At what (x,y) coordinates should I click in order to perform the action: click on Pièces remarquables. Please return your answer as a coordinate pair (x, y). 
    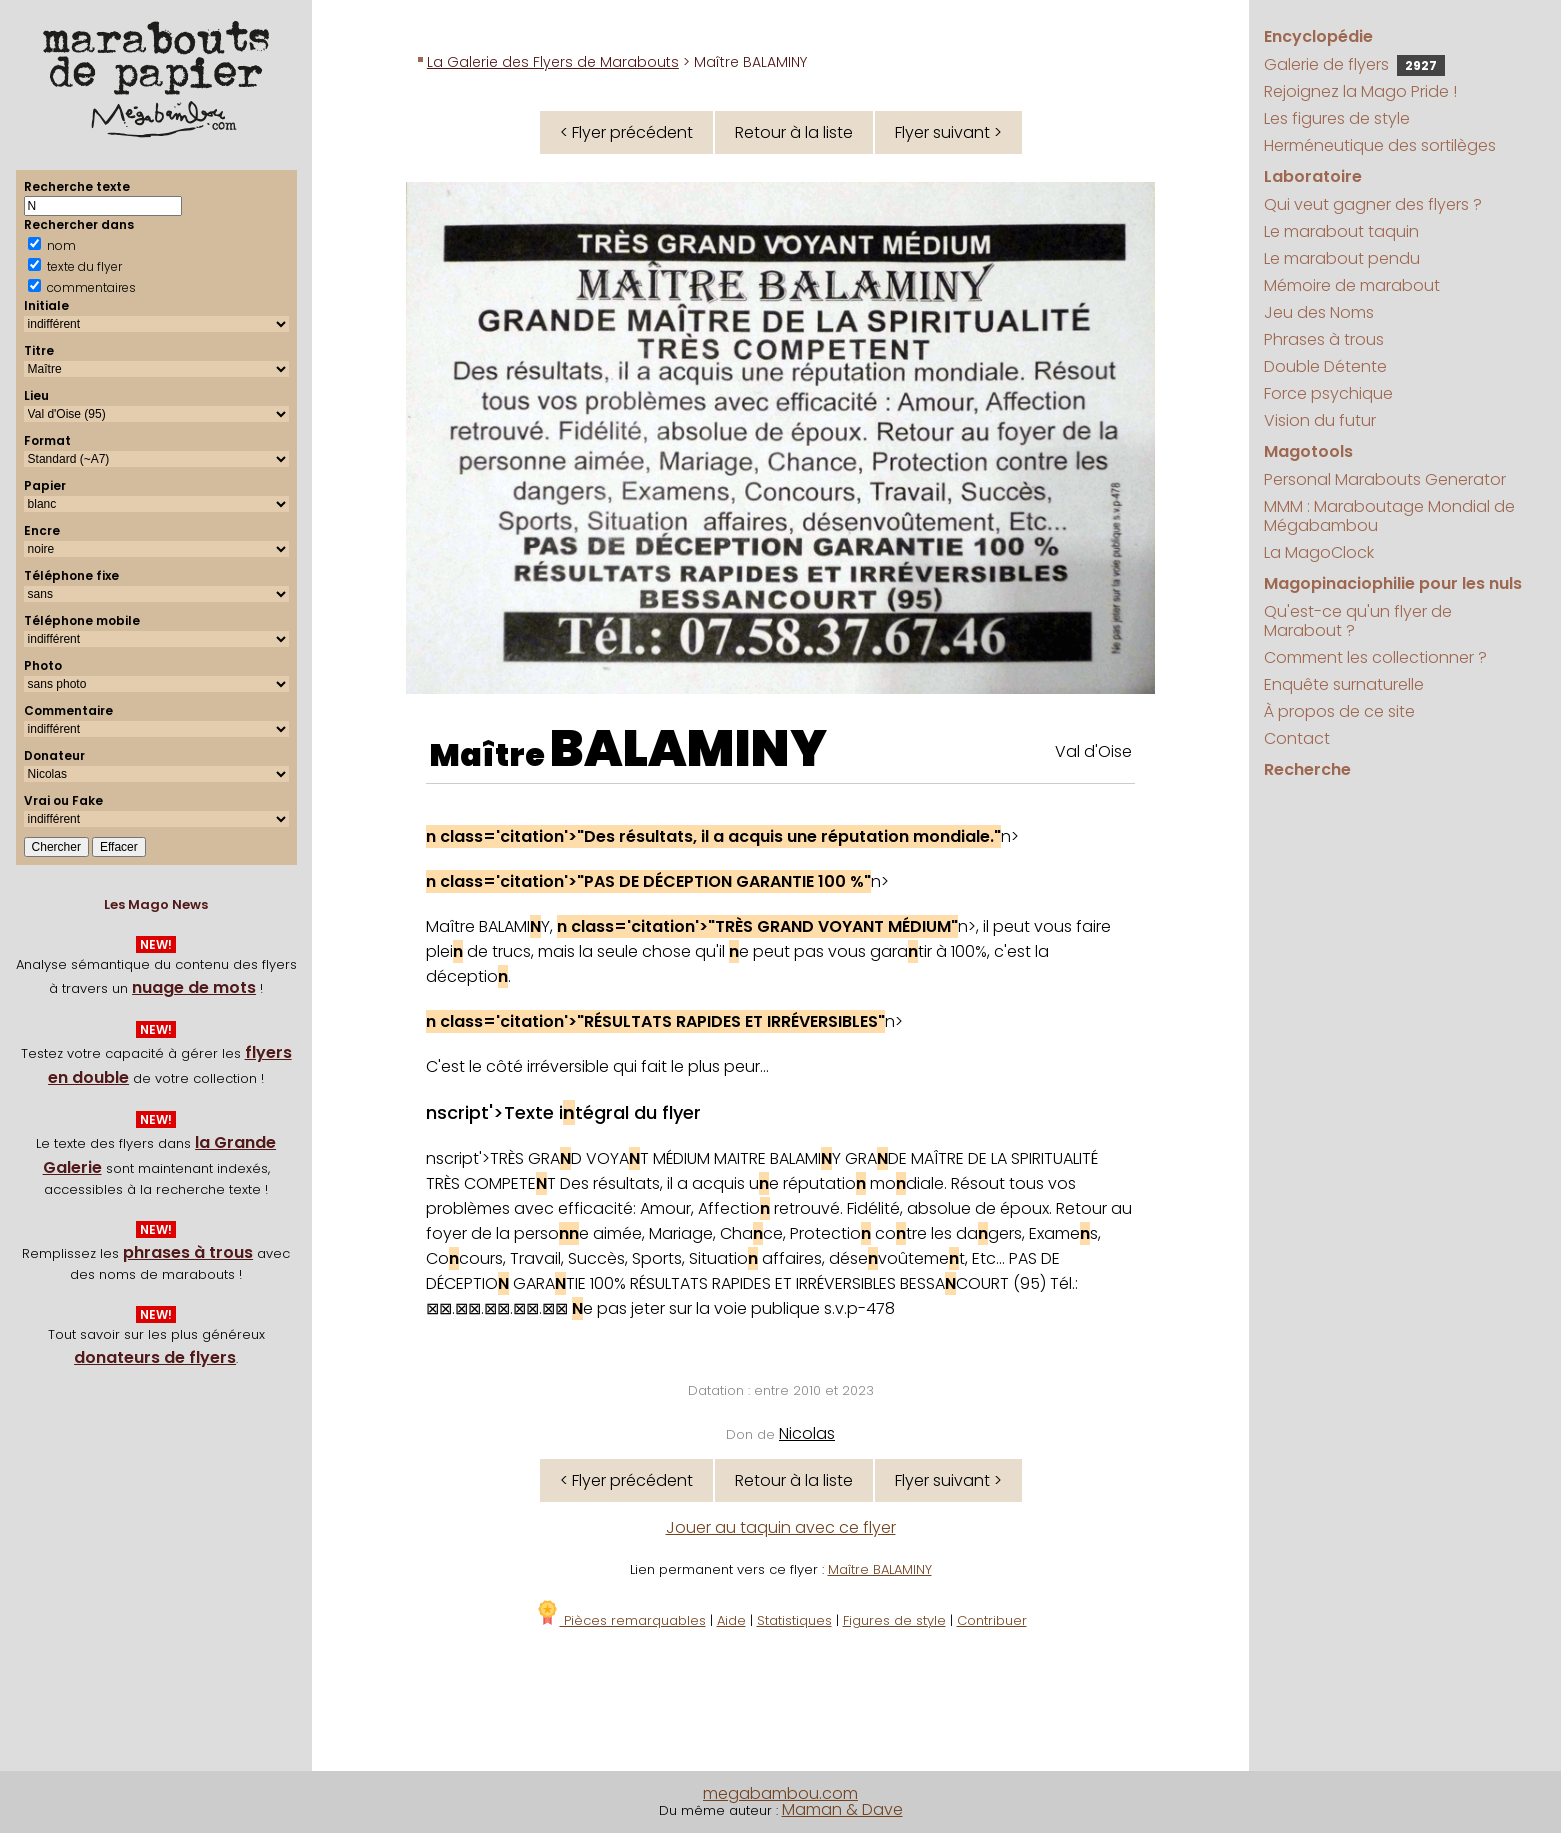
    Looking at the image, I should click on (620, 1620).